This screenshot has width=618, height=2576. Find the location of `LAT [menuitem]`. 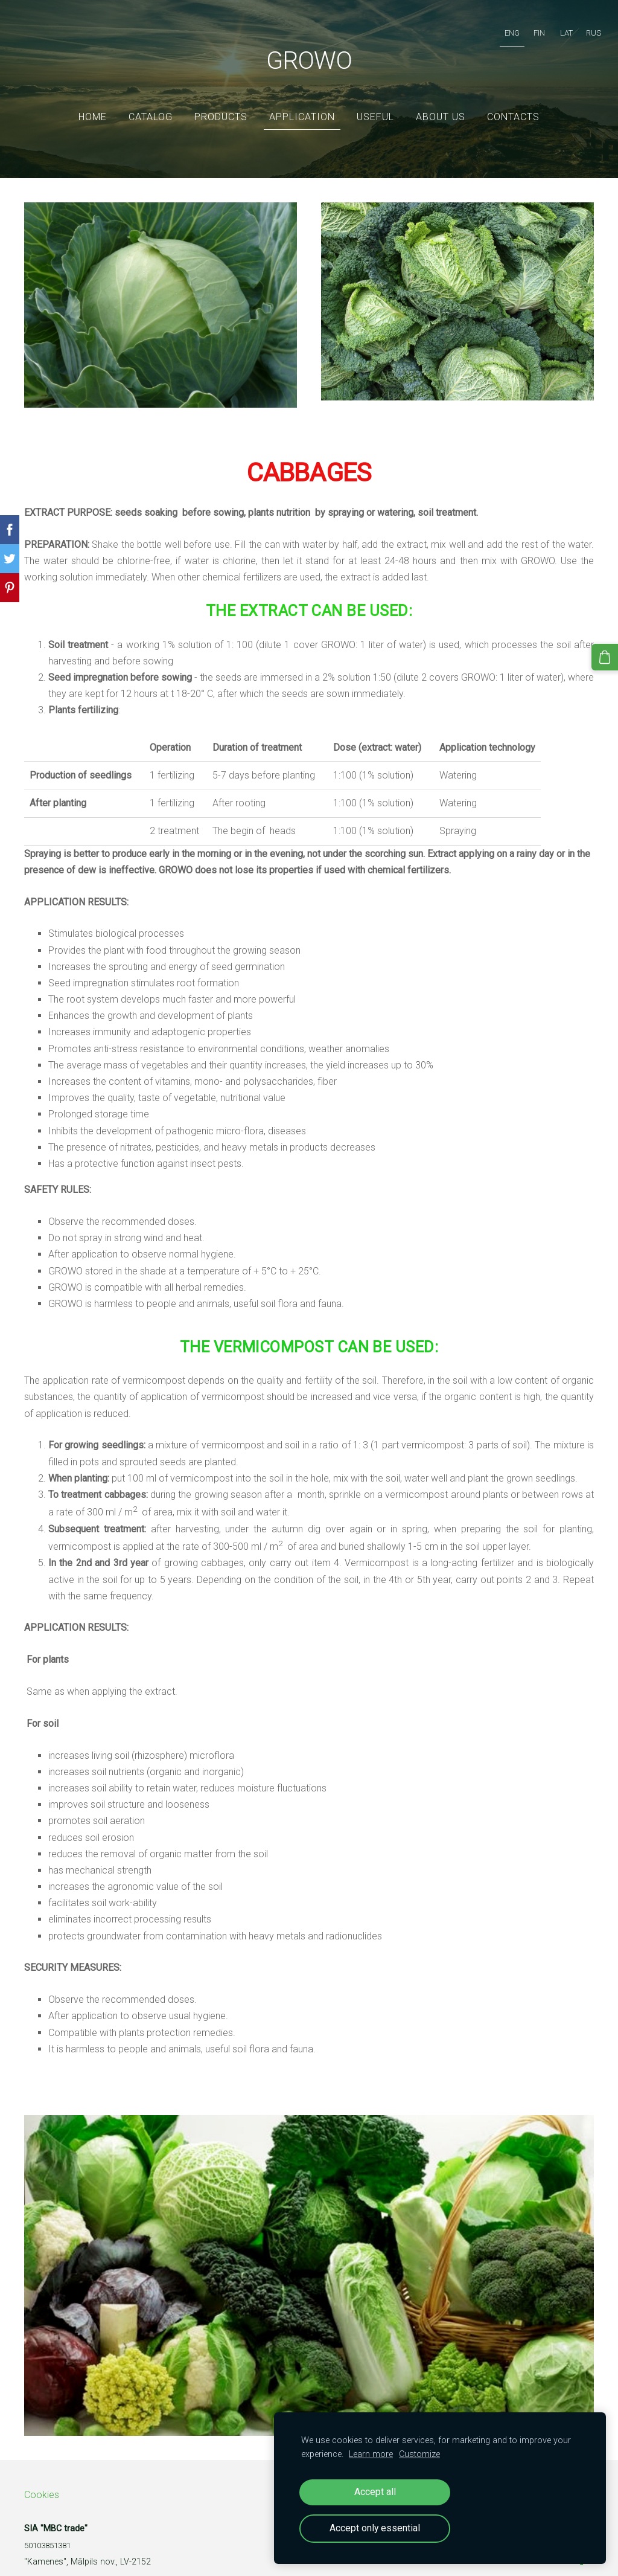

LAT [menuitem] is located at coordinates (554, 27).